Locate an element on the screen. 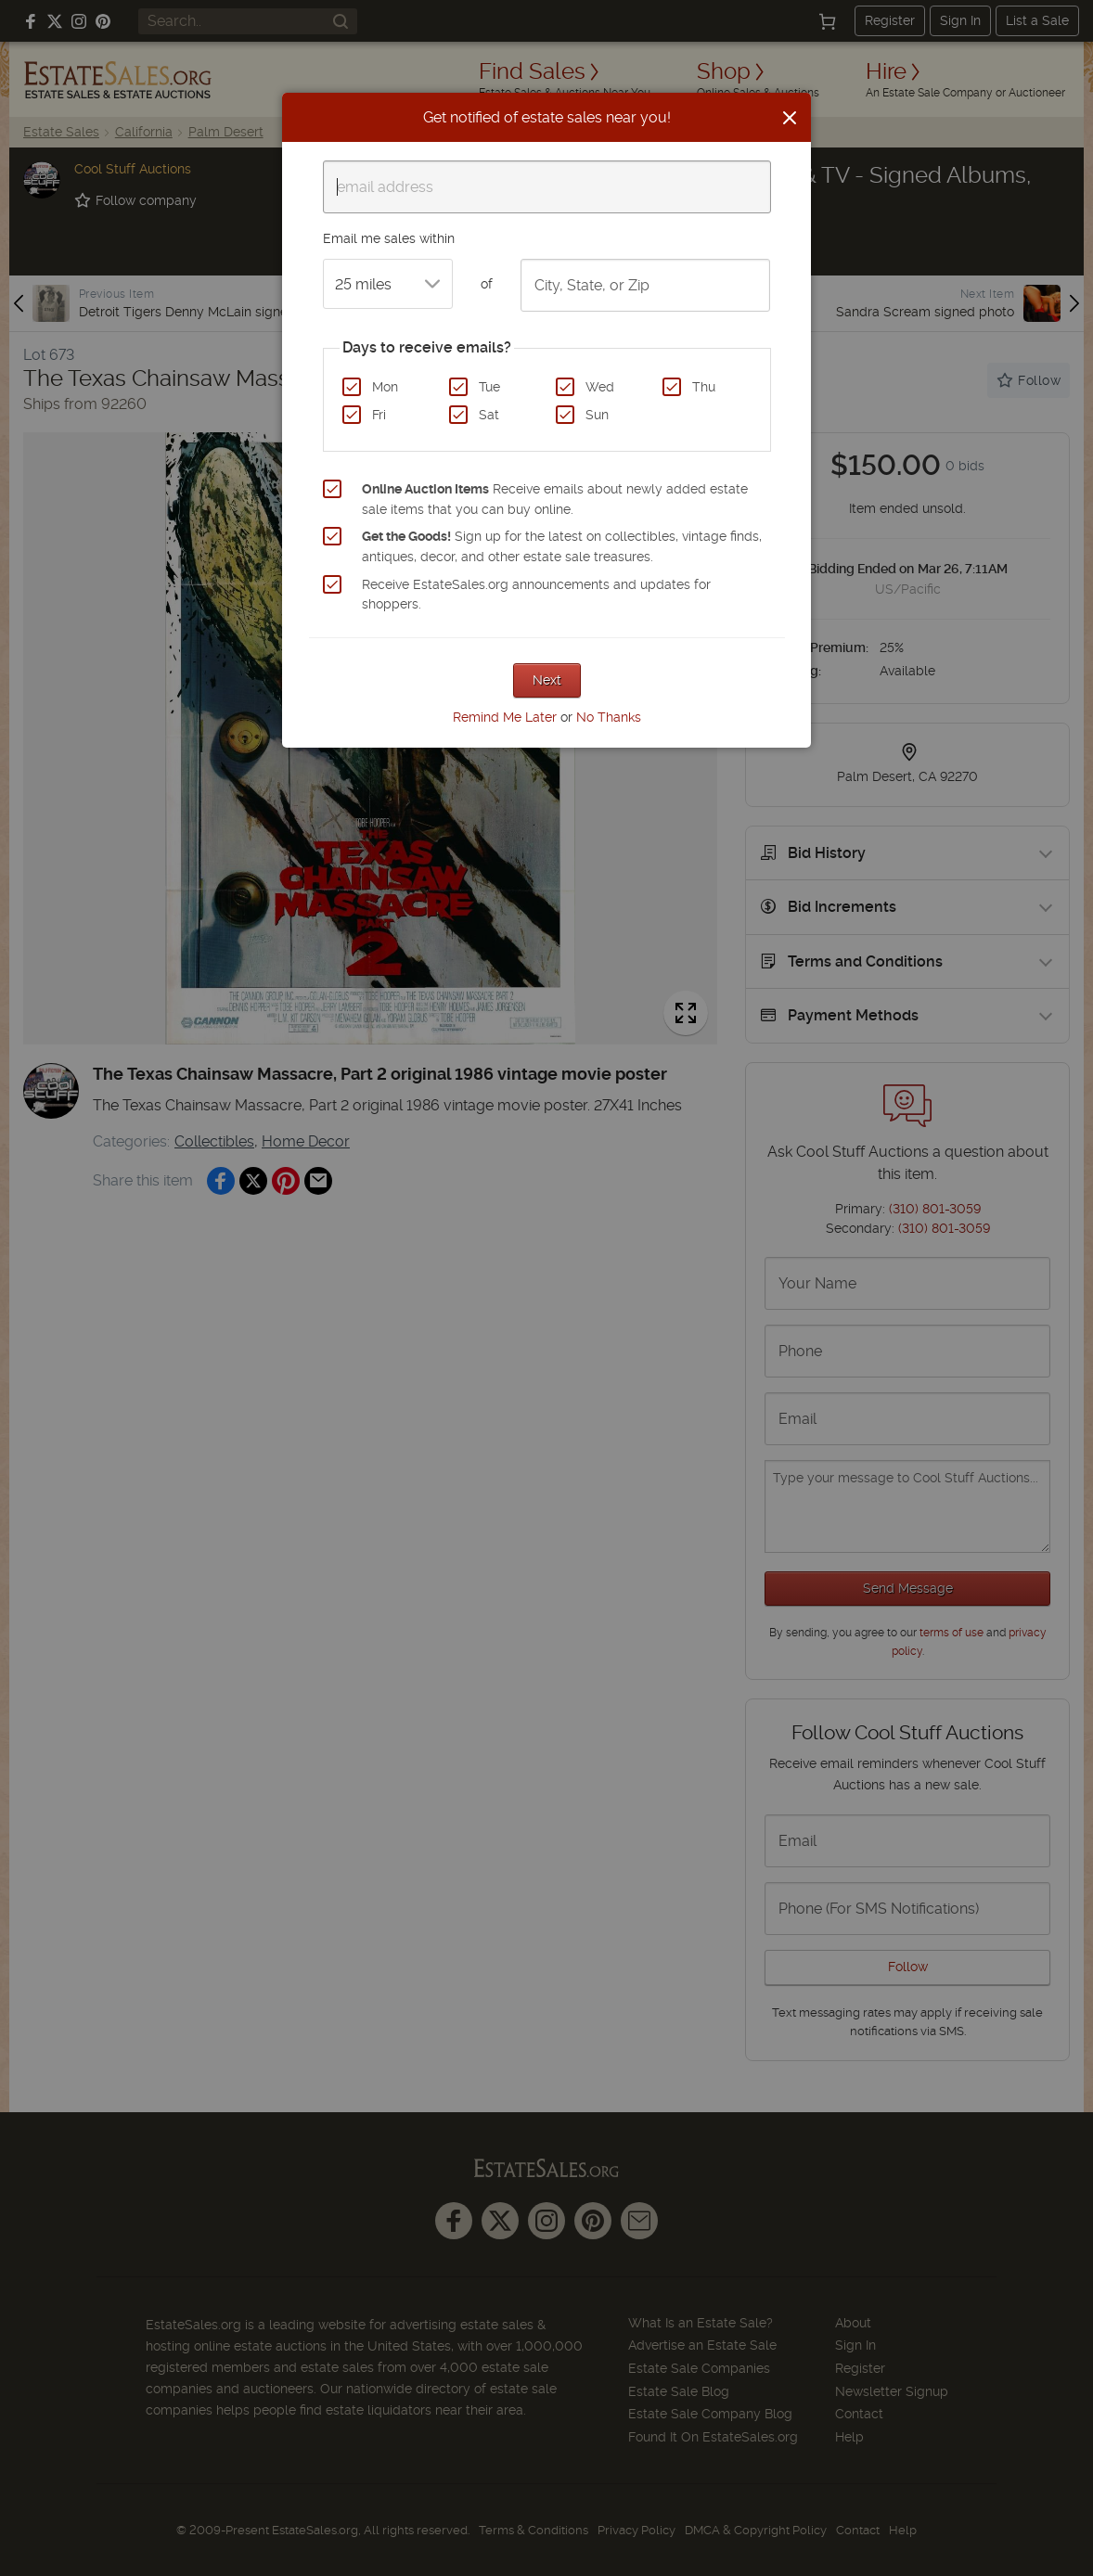 The width and height of the screenshot is (1093, 2576). Sign up for the latest on collectibles, vintage finds, antiques, decor, and other estate sale treasures. is located at coordinates (562, 546).